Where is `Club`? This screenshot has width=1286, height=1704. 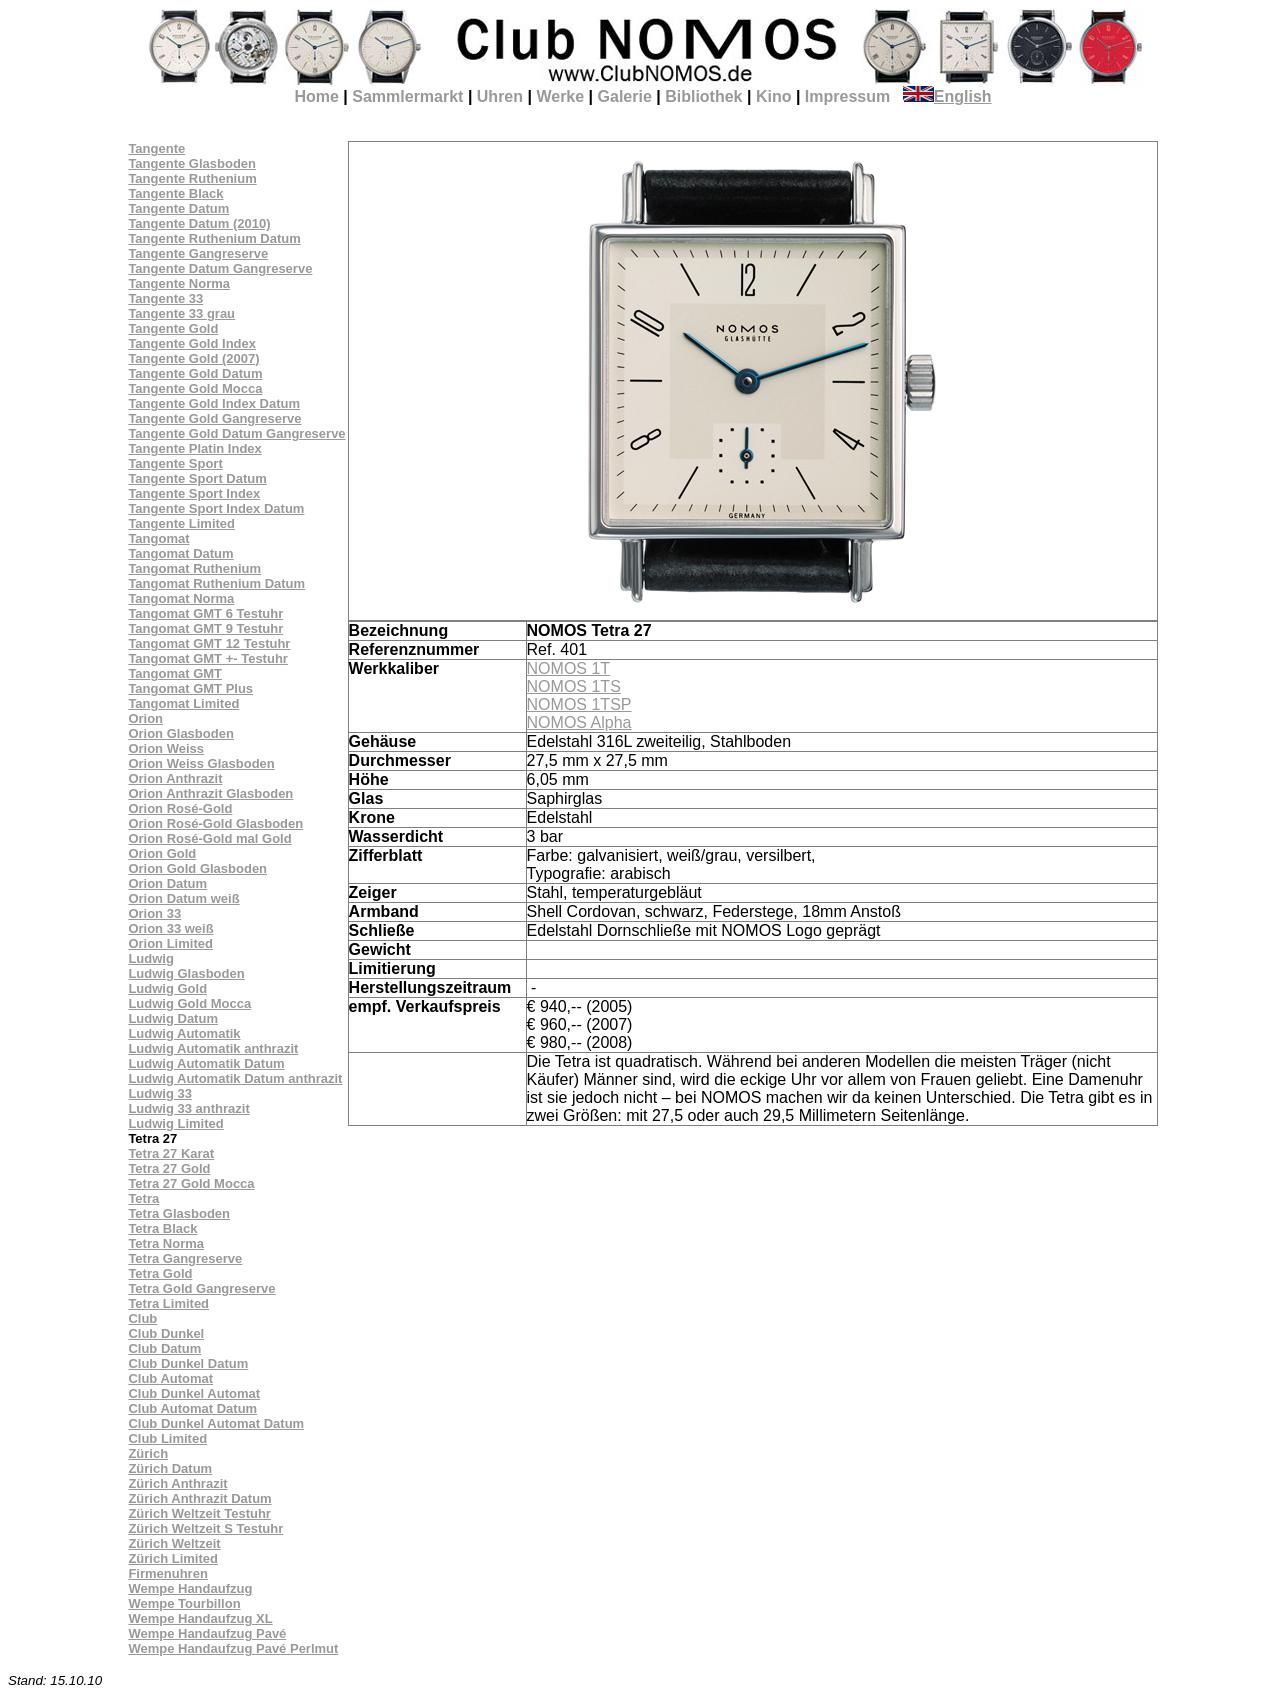
Club is located at coordinates (142, 1318).